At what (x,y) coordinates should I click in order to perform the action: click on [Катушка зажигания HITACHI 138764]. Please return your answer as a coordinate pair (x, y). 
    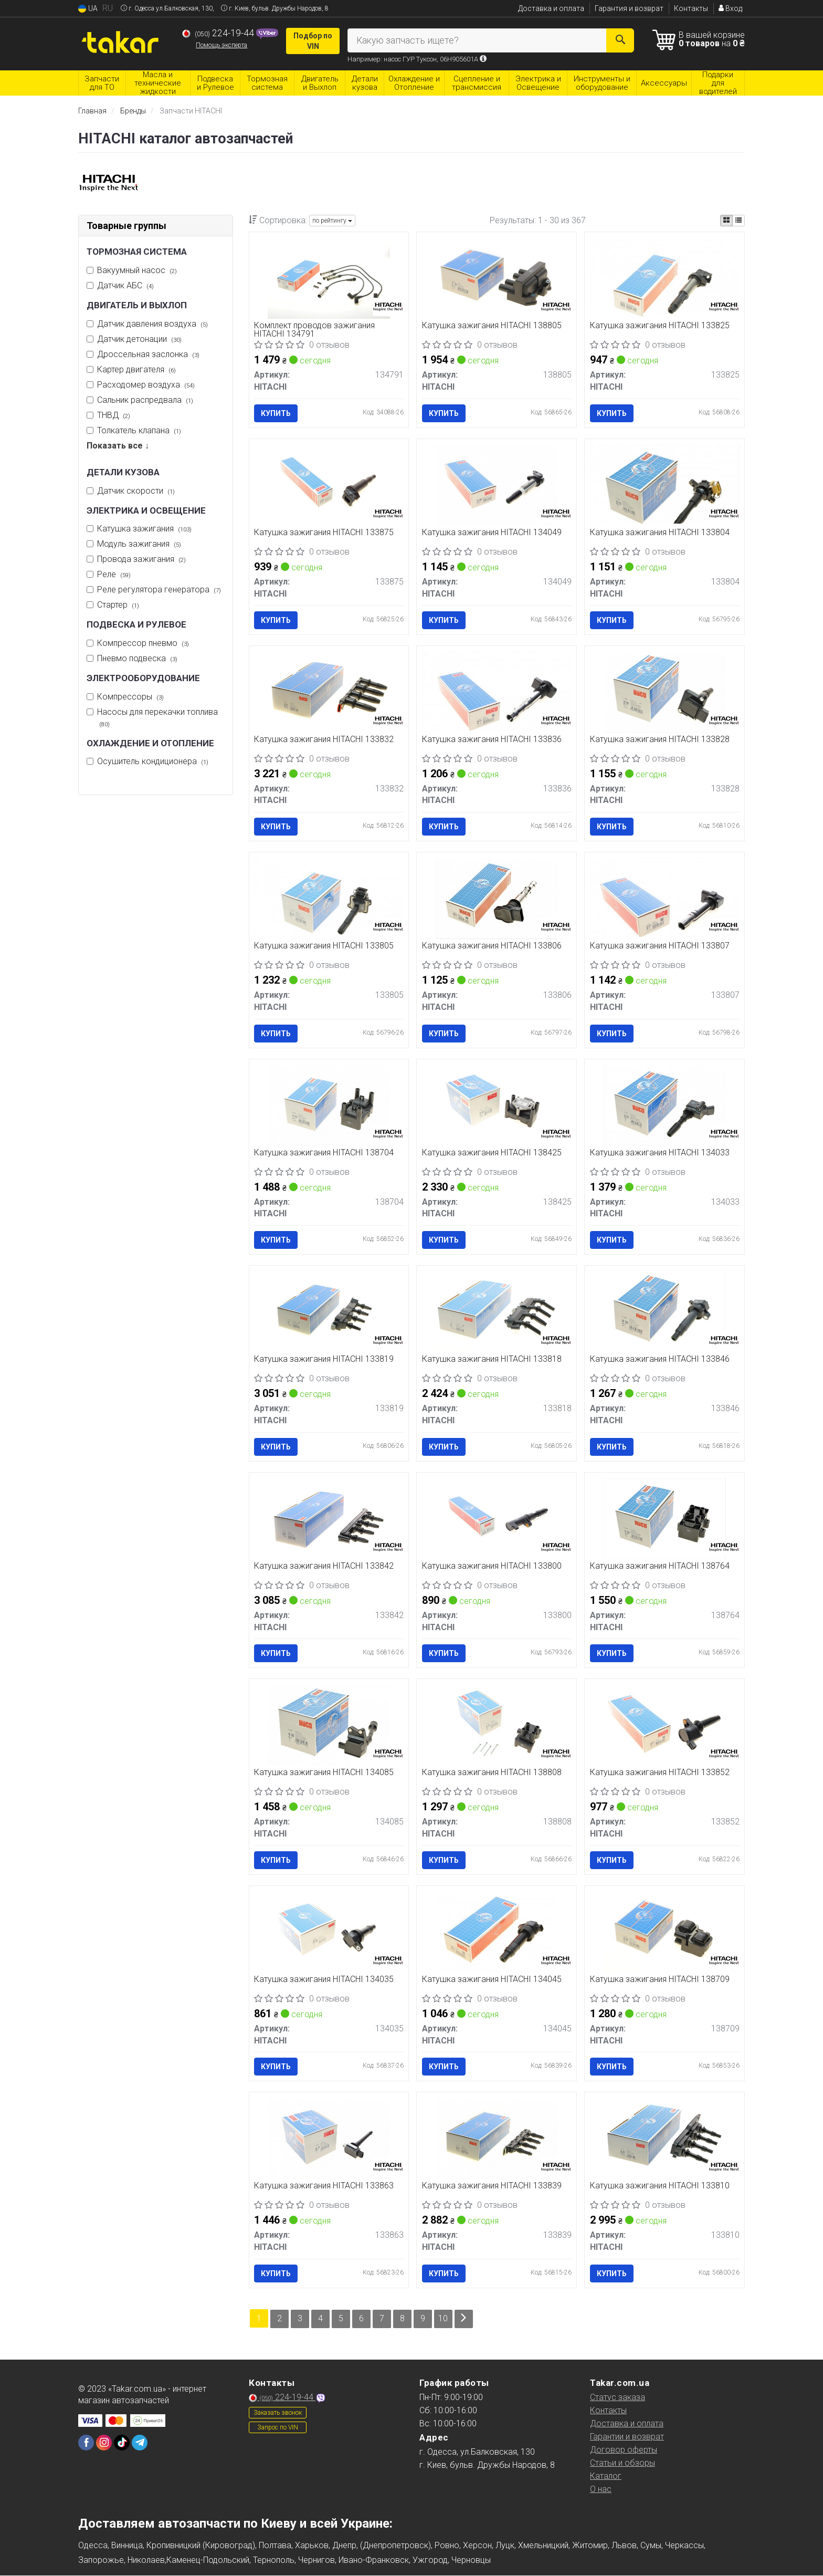
    Looking at the image, I should click on (664, 1518).